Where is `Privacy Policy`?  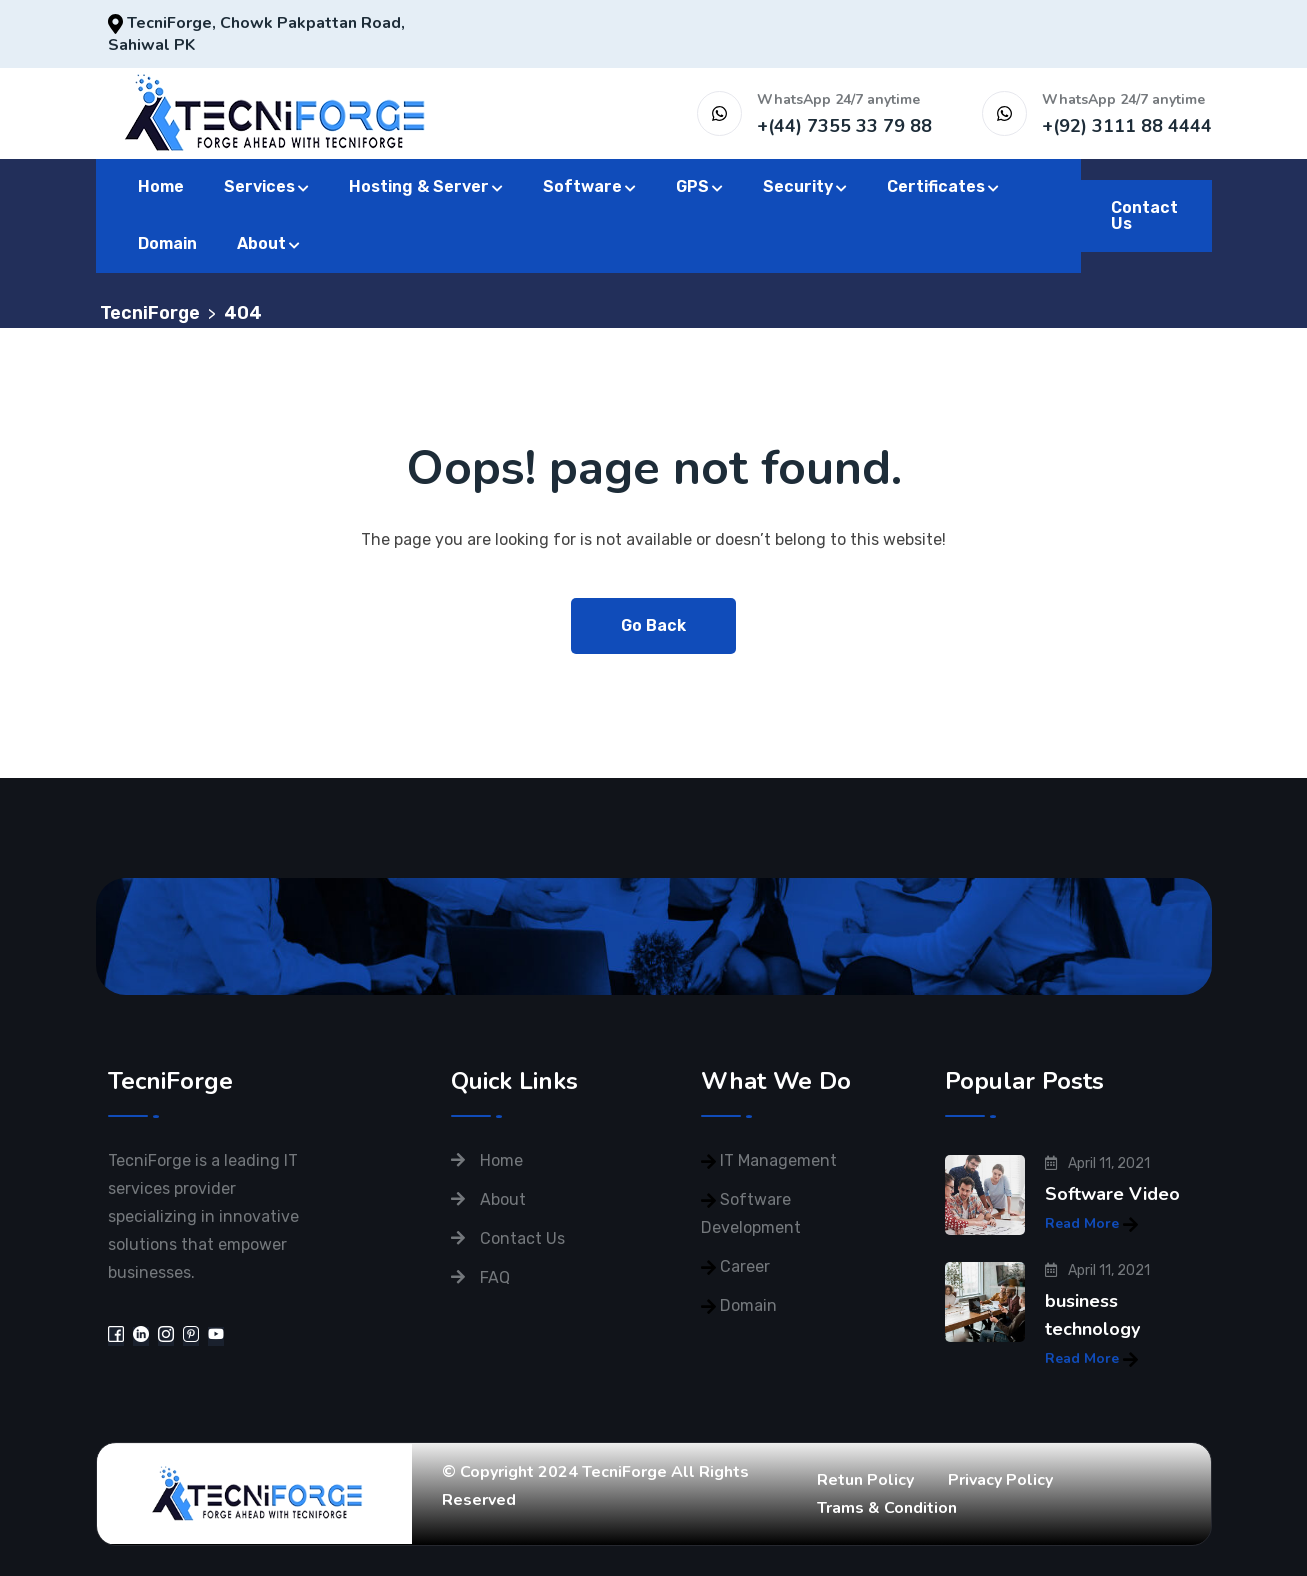 Privacy Policy is located at coordinates (1000, 1480).